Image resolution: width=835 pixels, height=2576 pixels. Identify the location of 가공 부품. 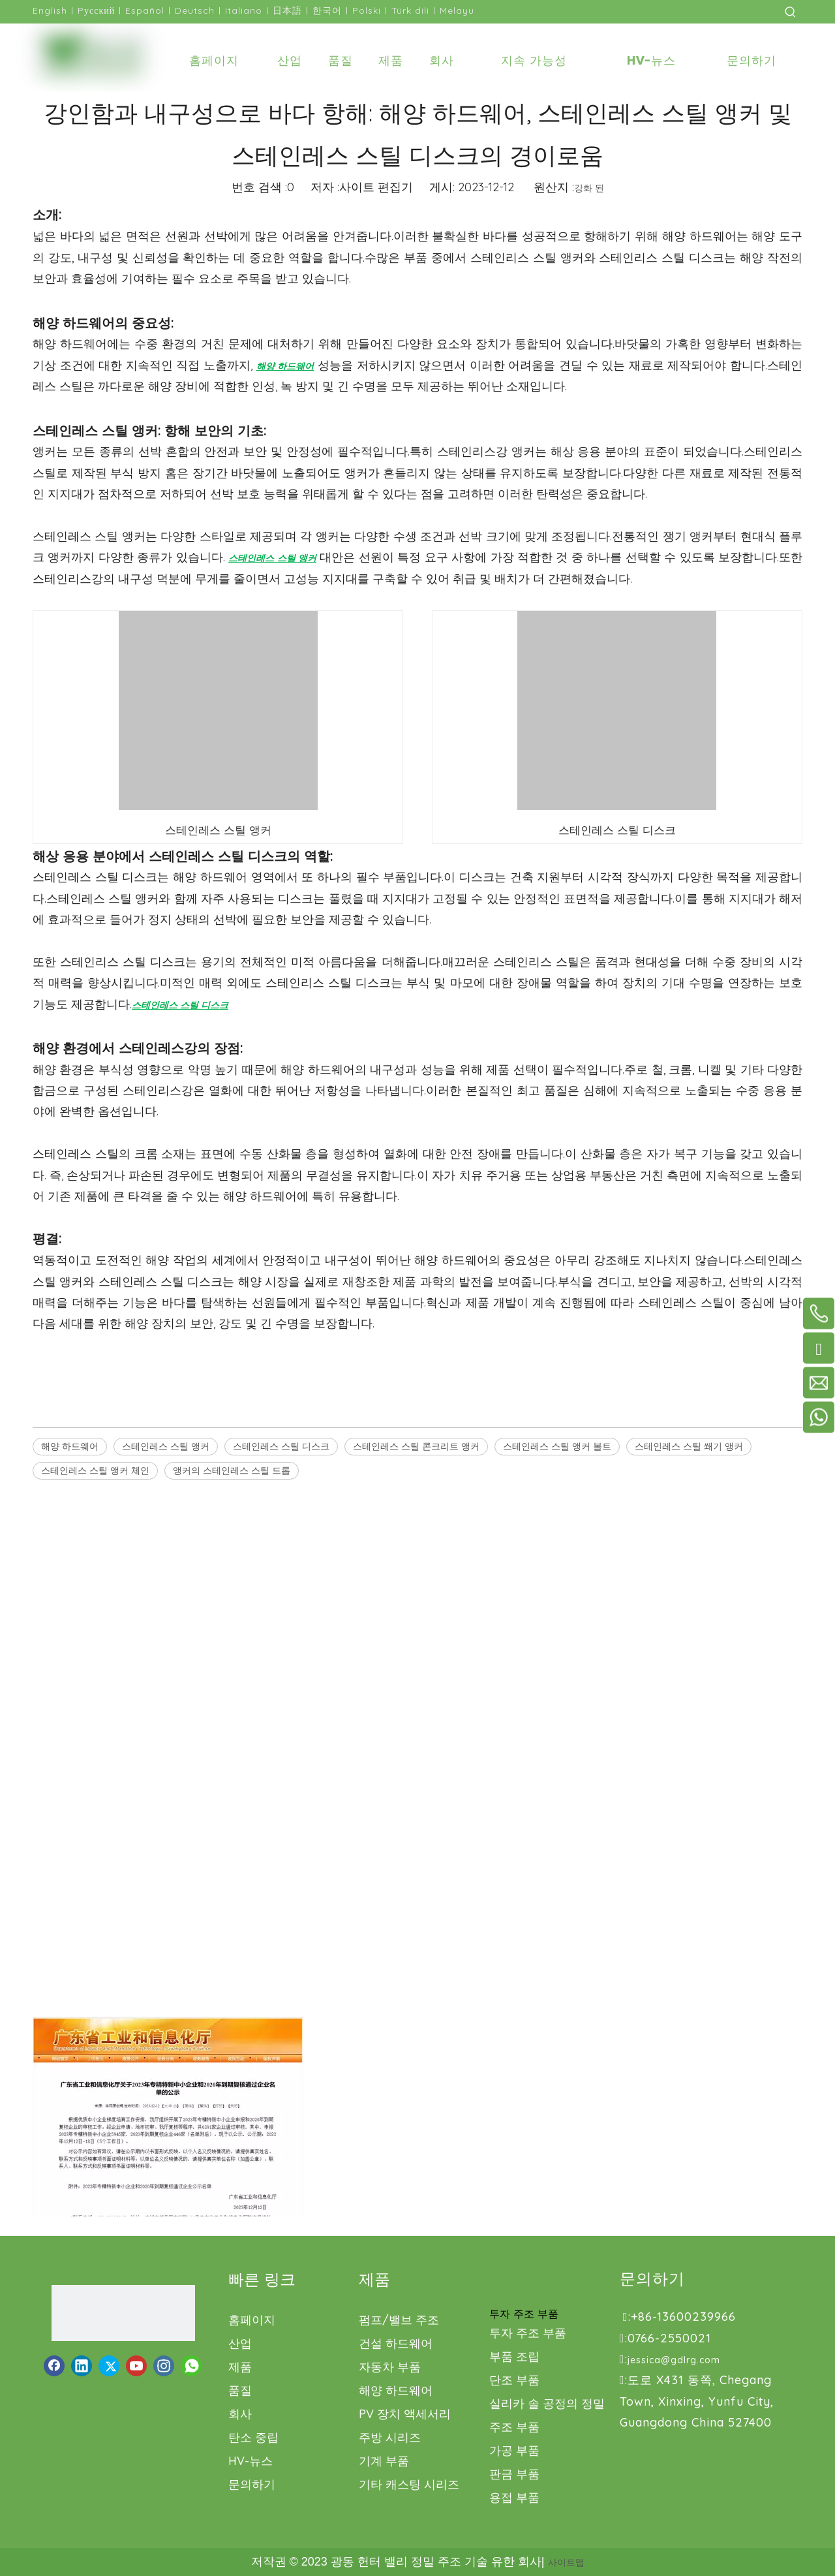
(514, 2450).